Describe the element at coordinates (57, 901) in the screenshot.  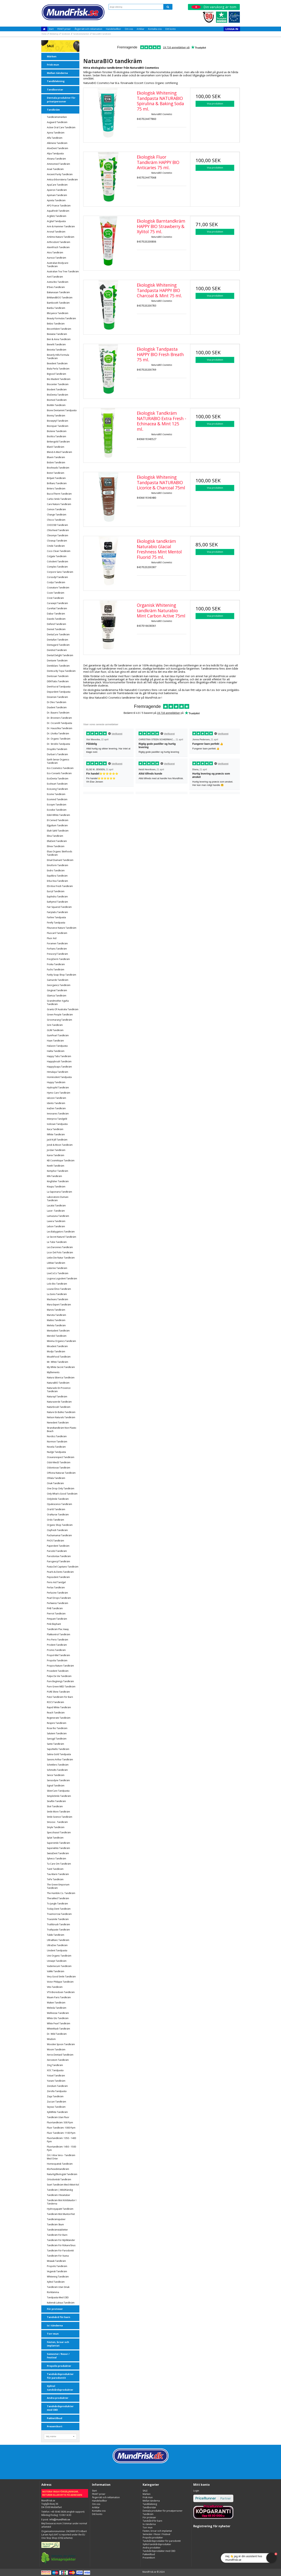
I see `Euthymol Tandkräm` at that location.